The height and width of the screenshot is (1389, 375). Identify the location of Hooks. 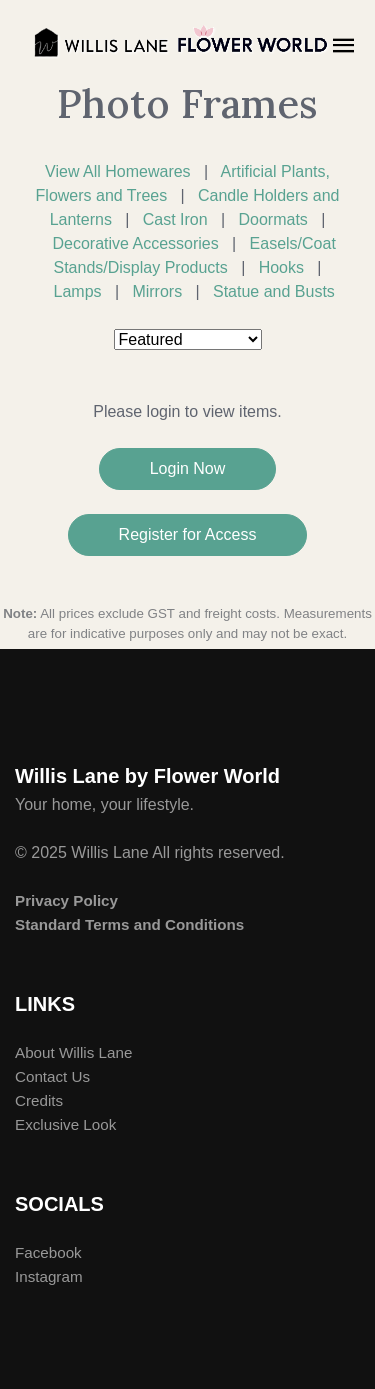
(281, 267).